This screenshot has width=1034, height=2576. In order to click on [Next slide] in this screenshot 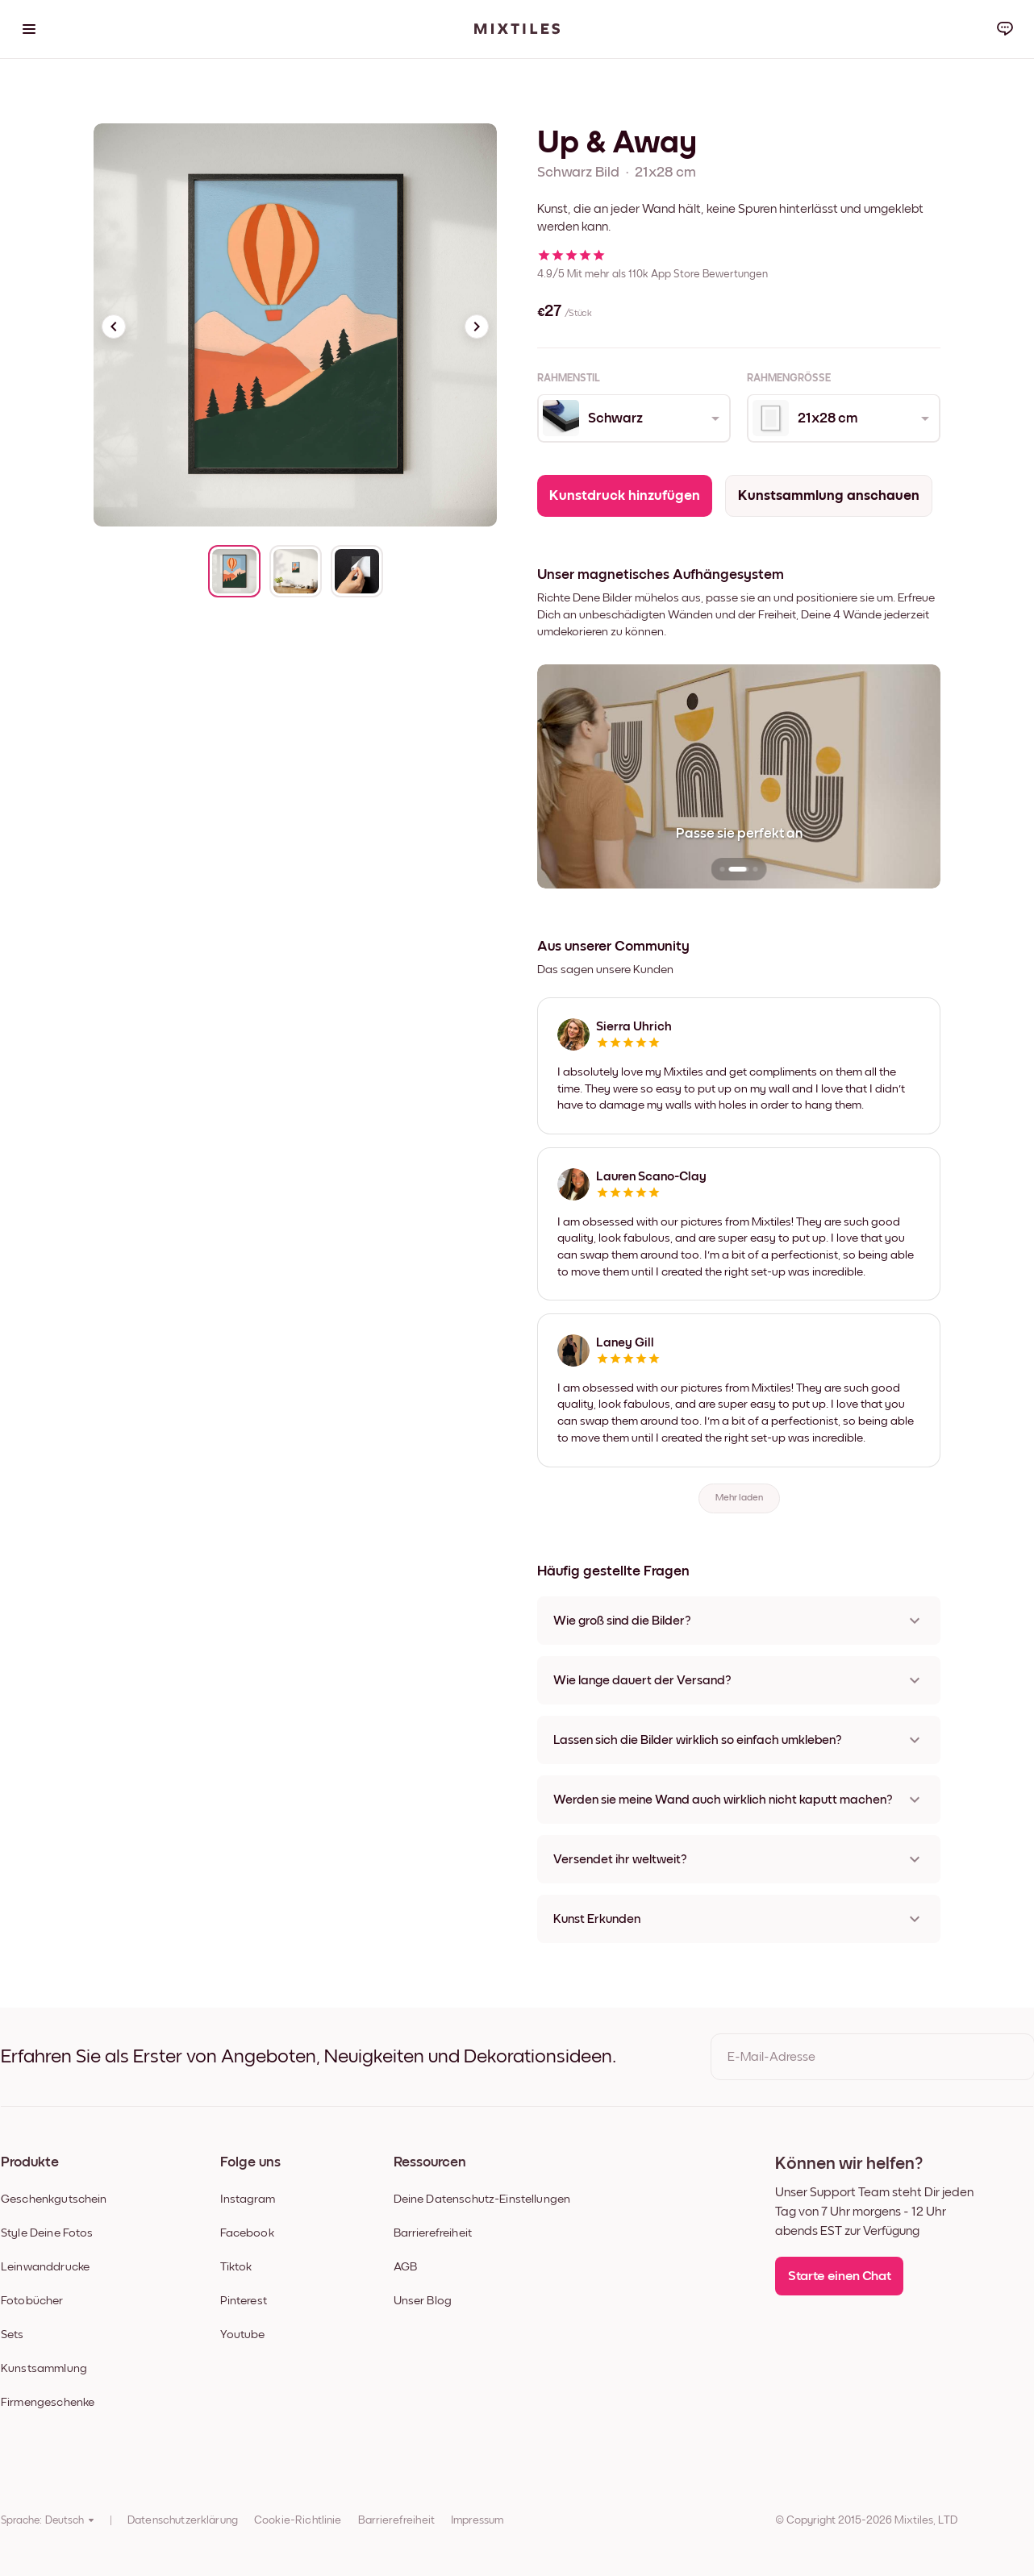, I will do `click(477, 326)`.